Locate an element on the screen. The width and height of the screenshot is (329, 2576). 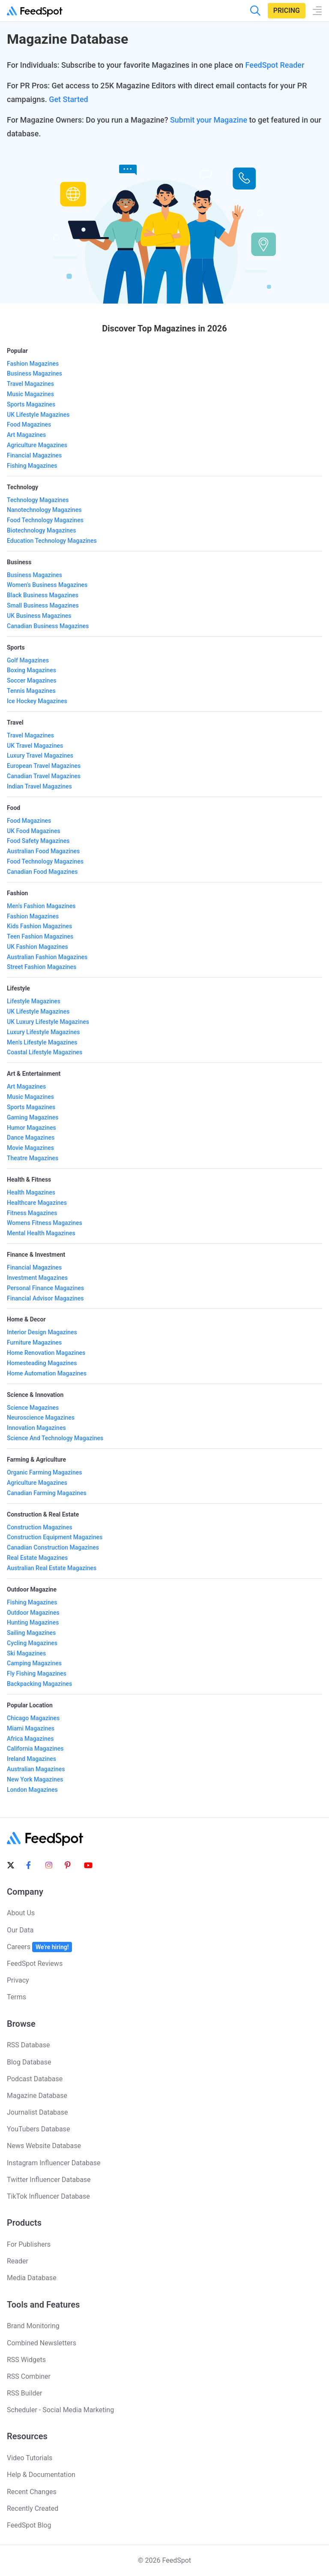
Gaming Magazines is located at coordinates (32, 1117).